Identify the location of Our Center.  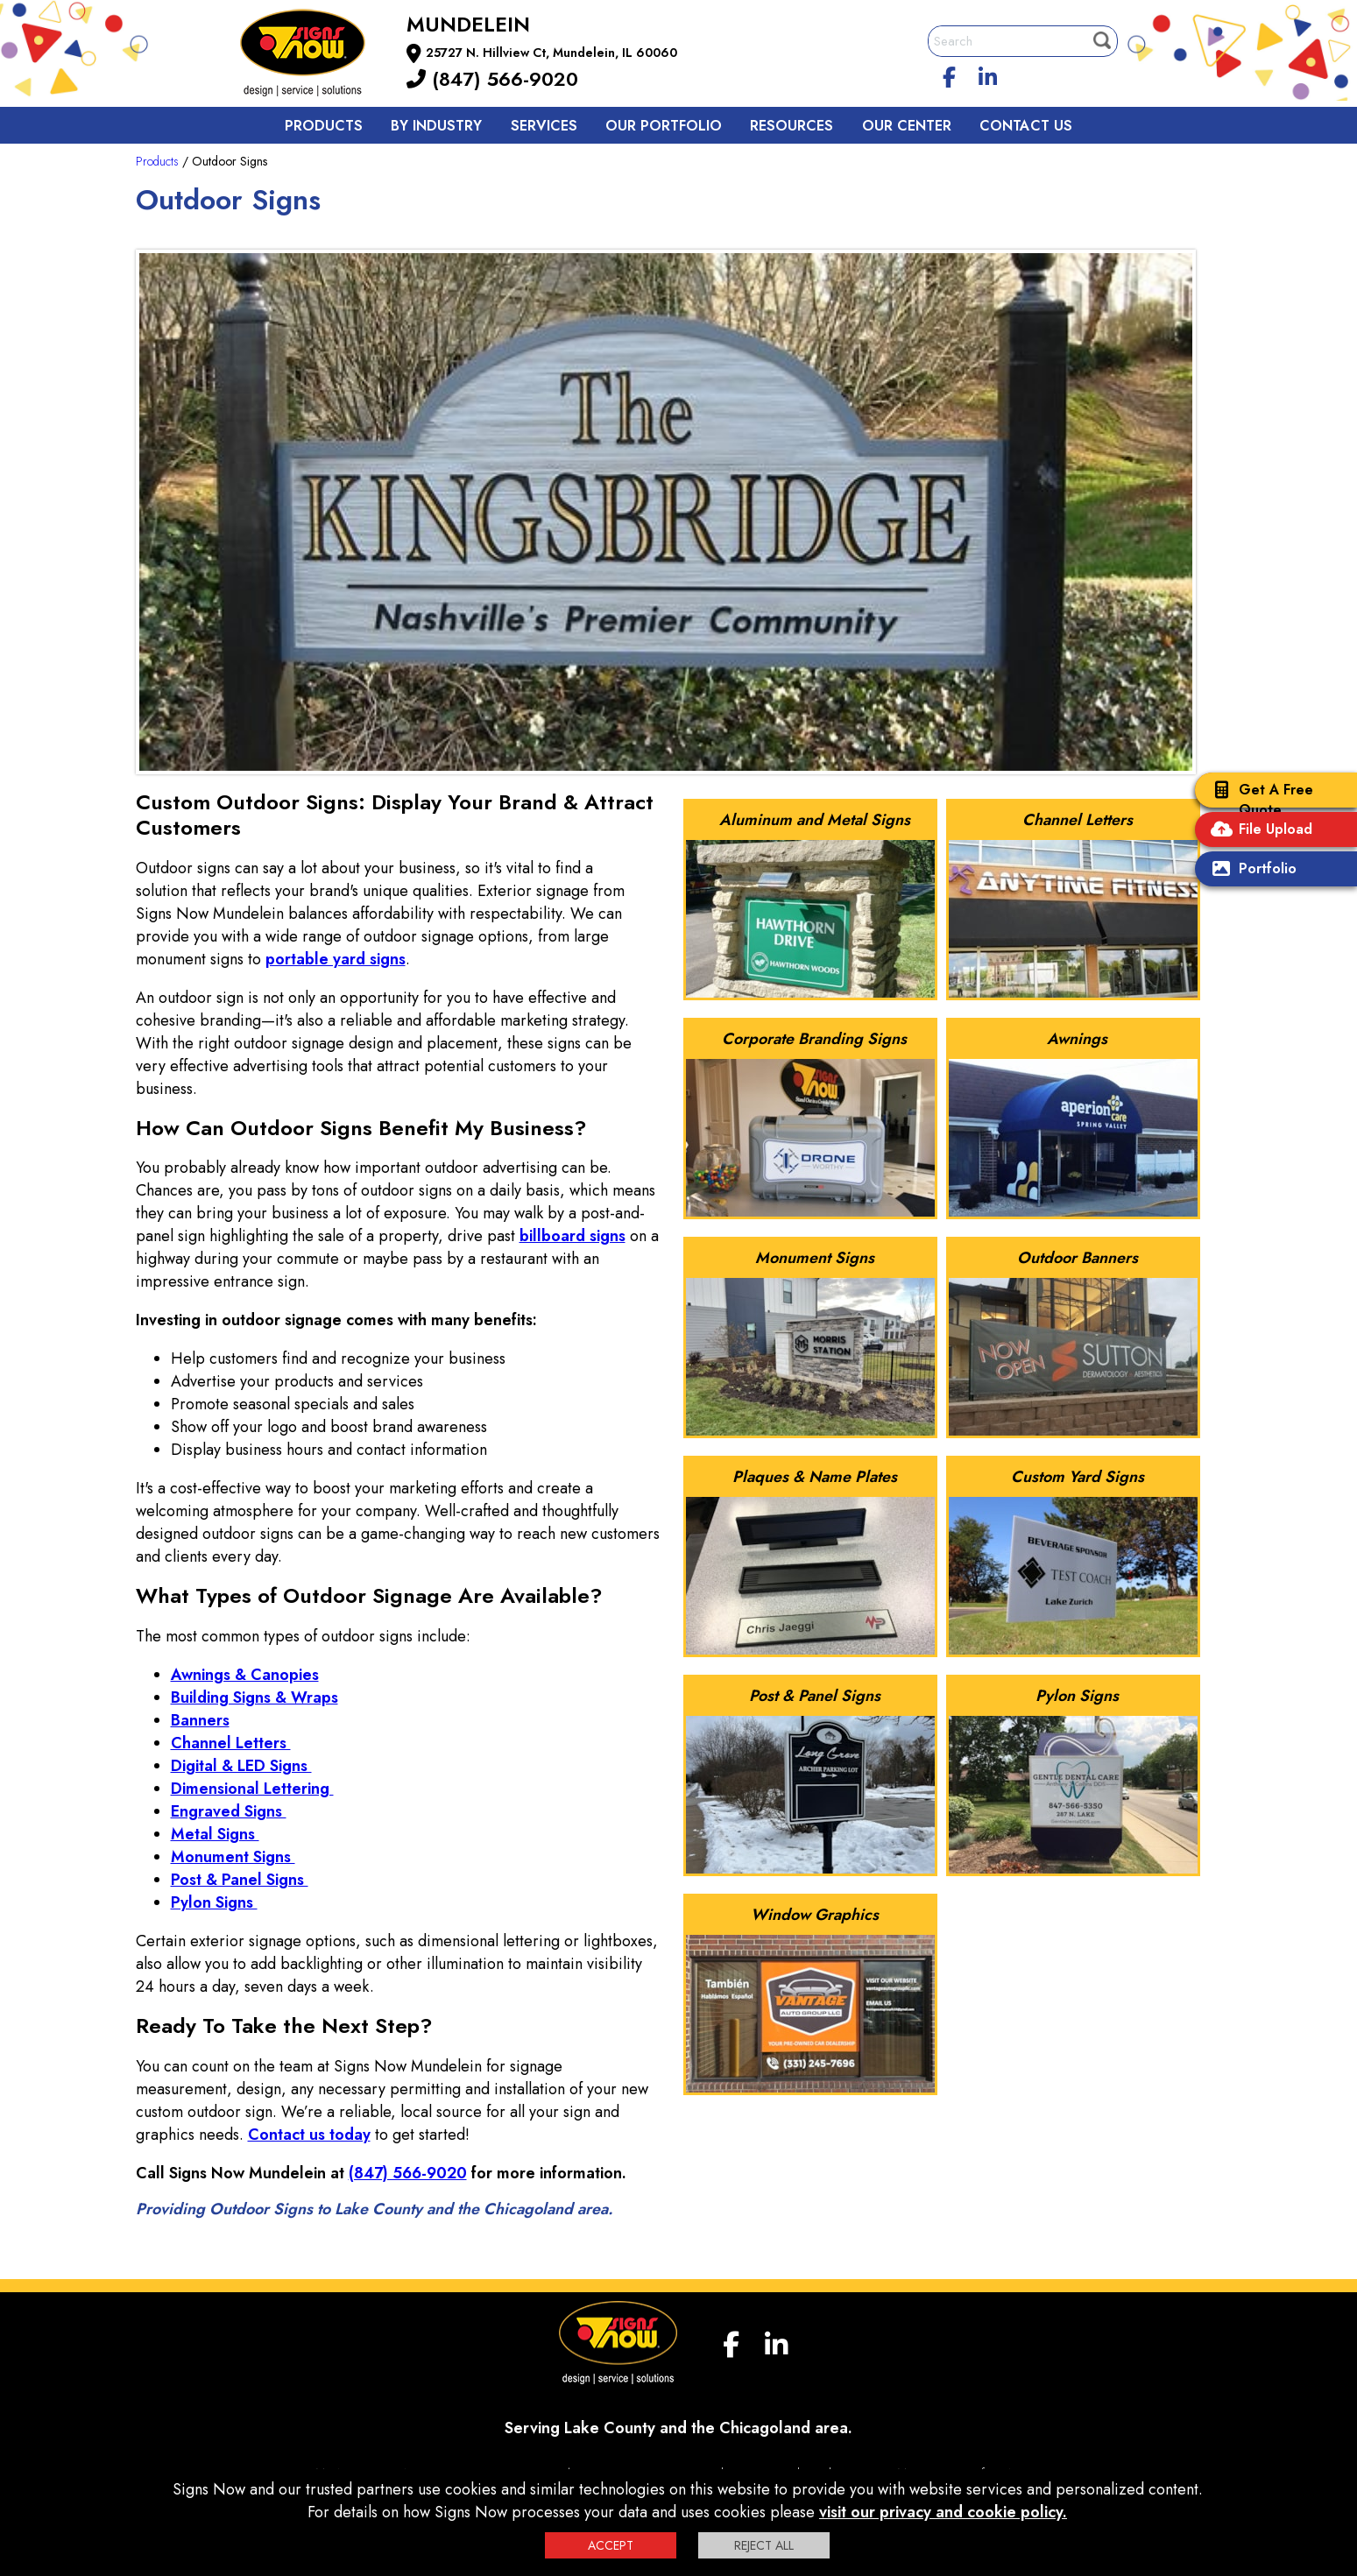
(906, 126).